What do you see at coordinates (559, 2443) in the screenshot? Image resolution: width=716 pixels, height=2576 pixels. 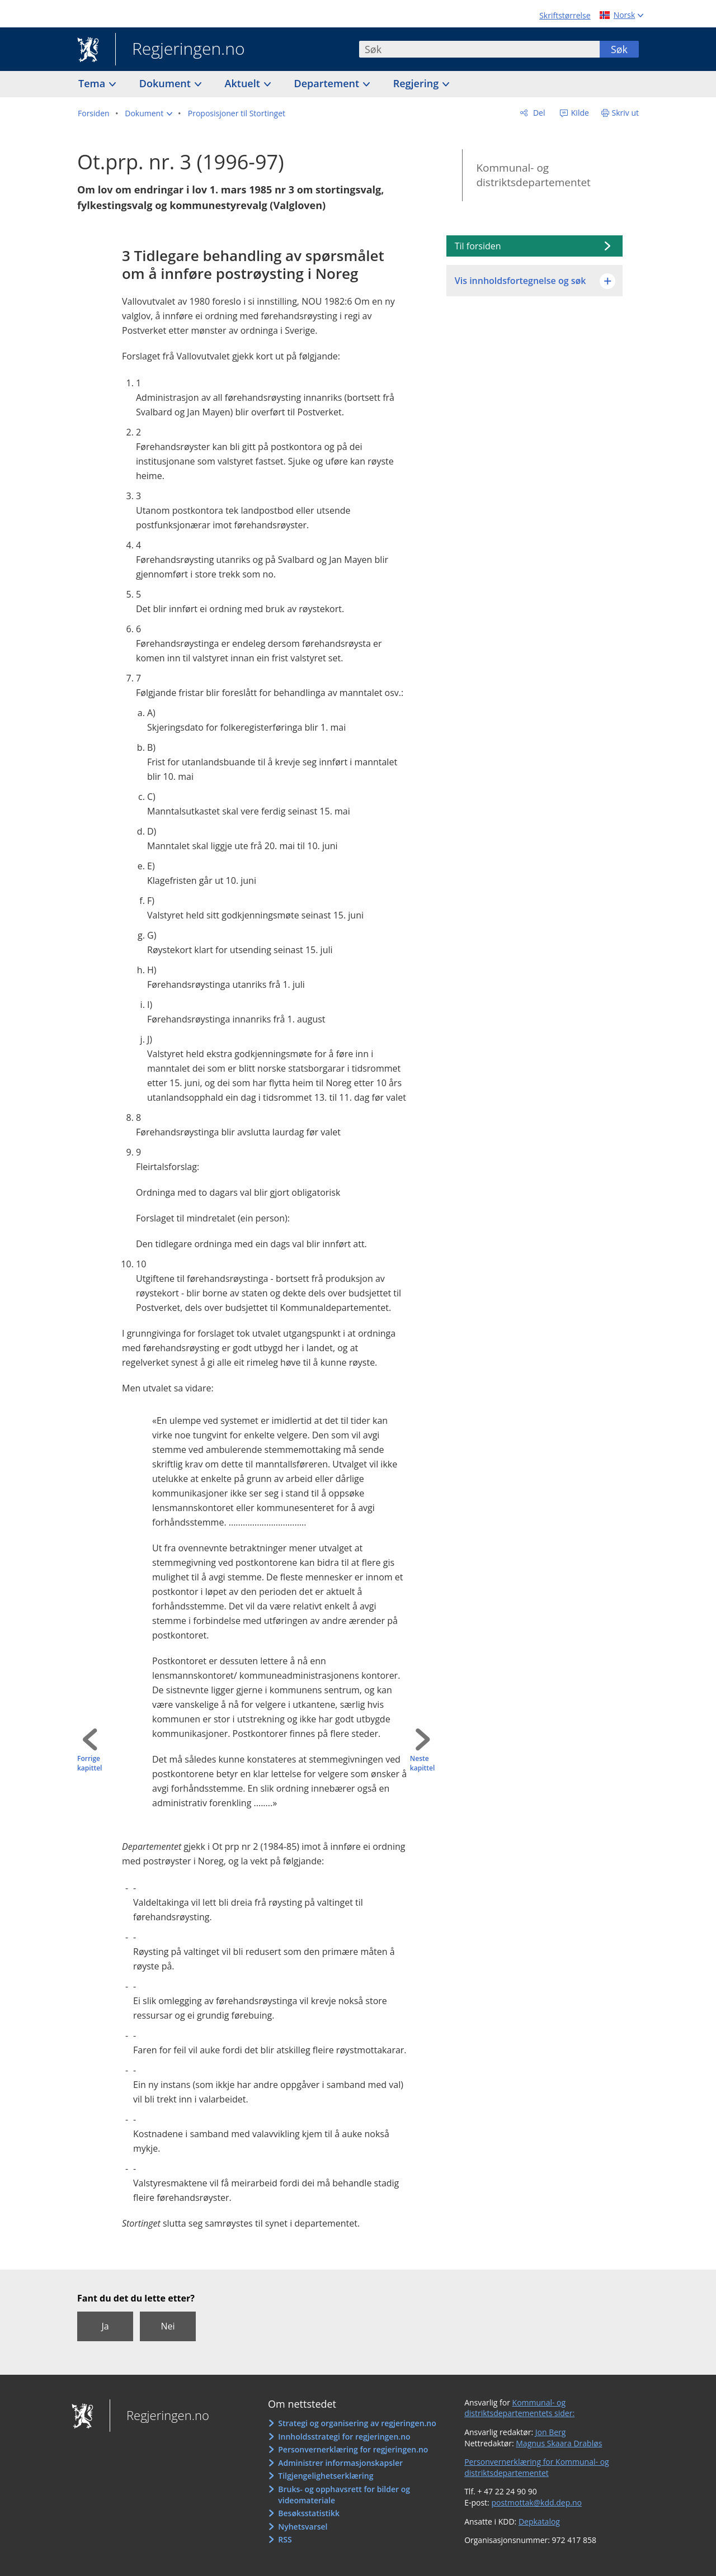 I see `Magnus Skaara Drabløs` at bounding box center [559, 2443].